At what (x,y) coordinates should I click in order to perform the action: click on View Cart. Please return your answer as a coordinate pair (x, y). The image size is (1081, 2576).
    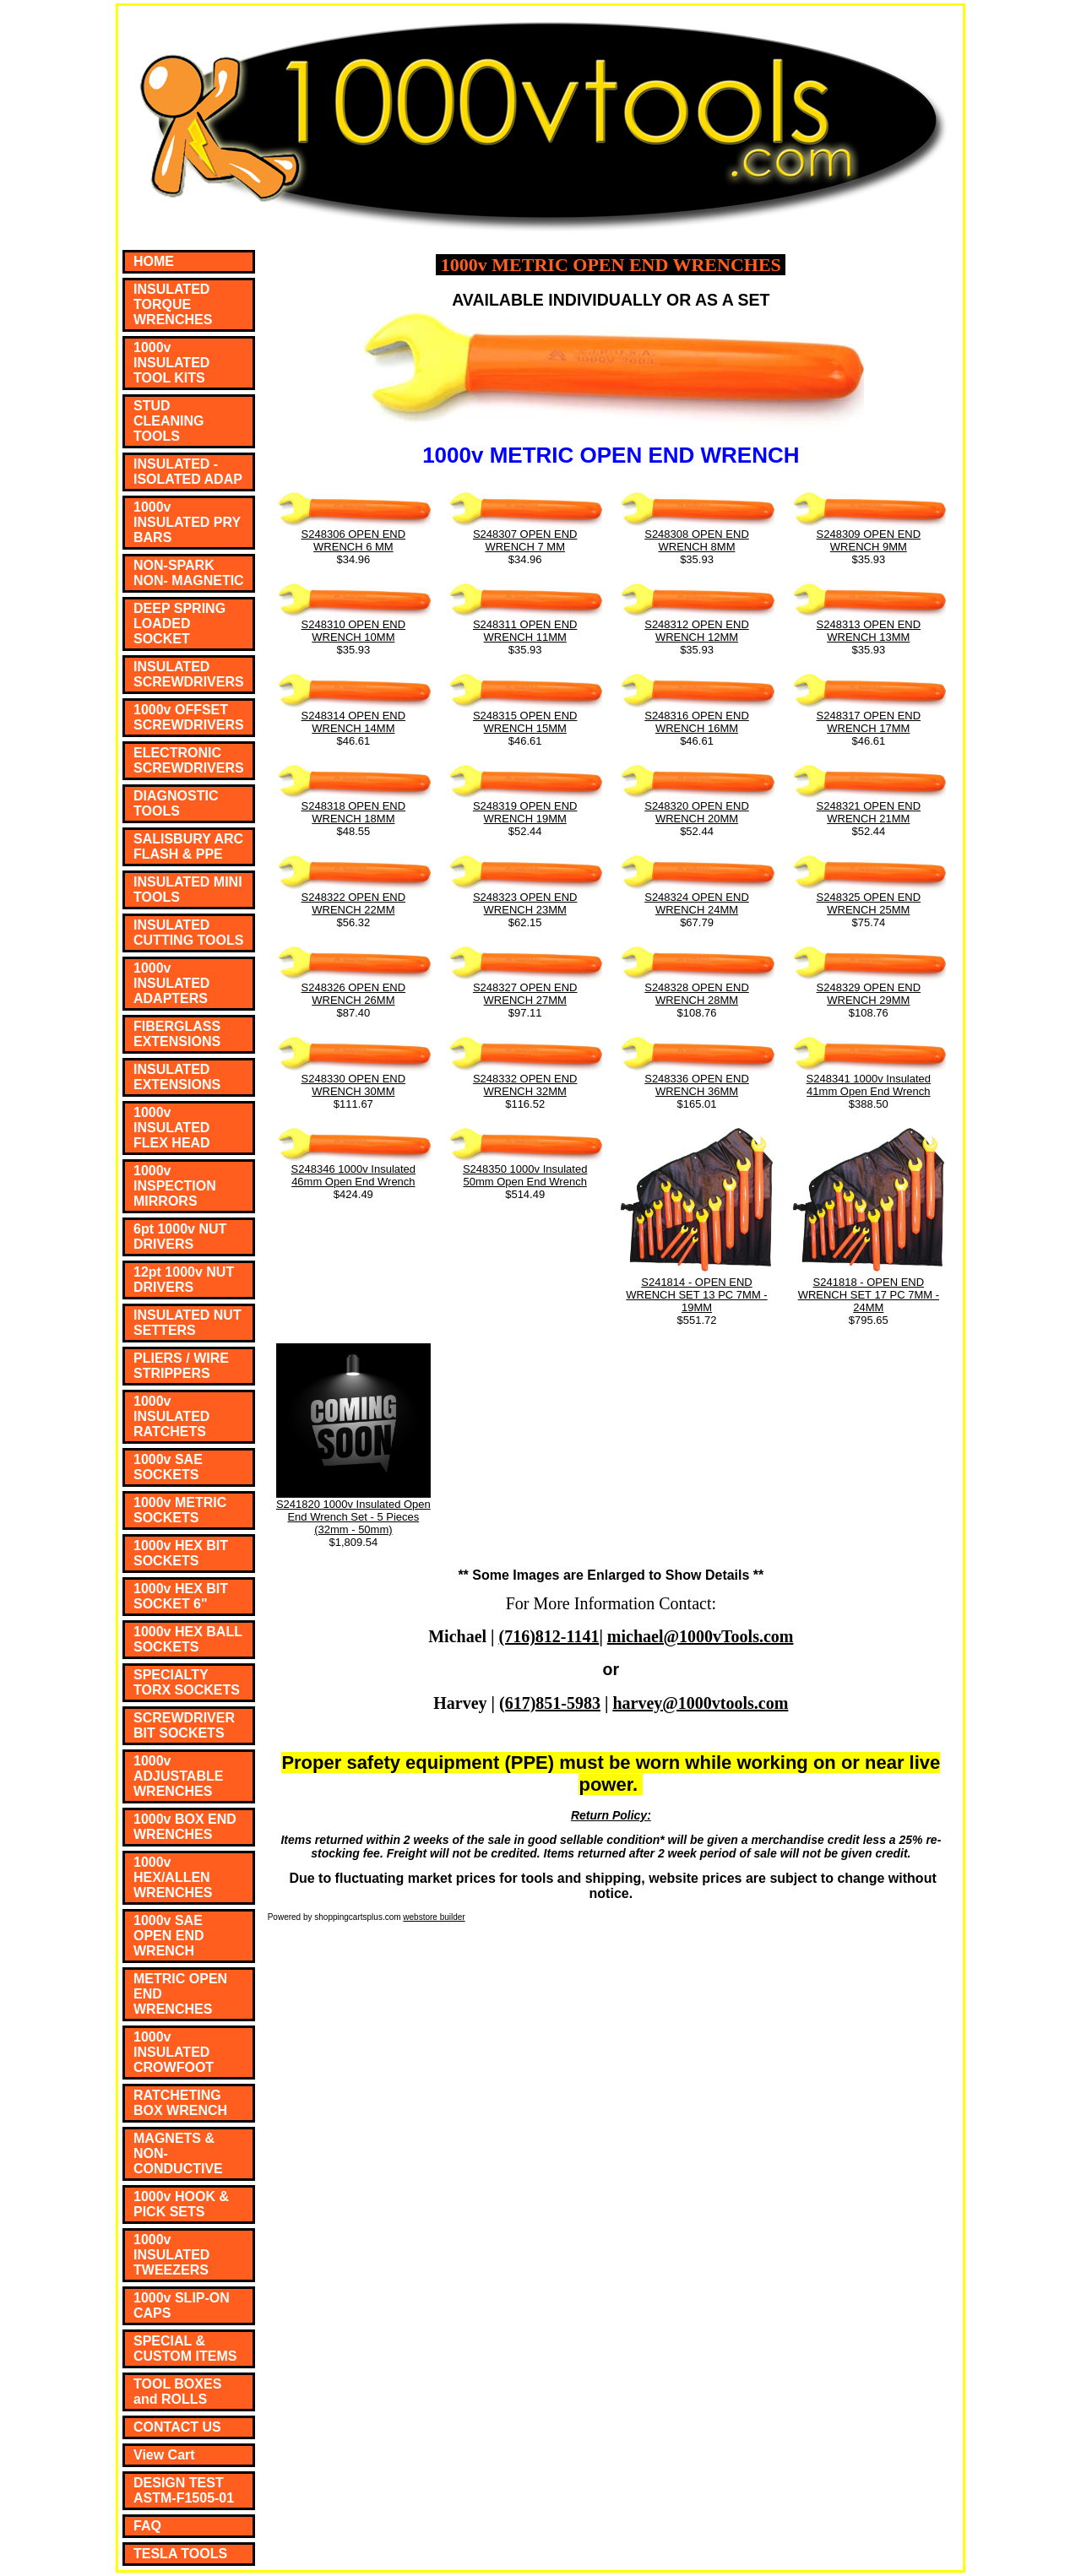
    Looking at the image, I should click on (164, 2455).